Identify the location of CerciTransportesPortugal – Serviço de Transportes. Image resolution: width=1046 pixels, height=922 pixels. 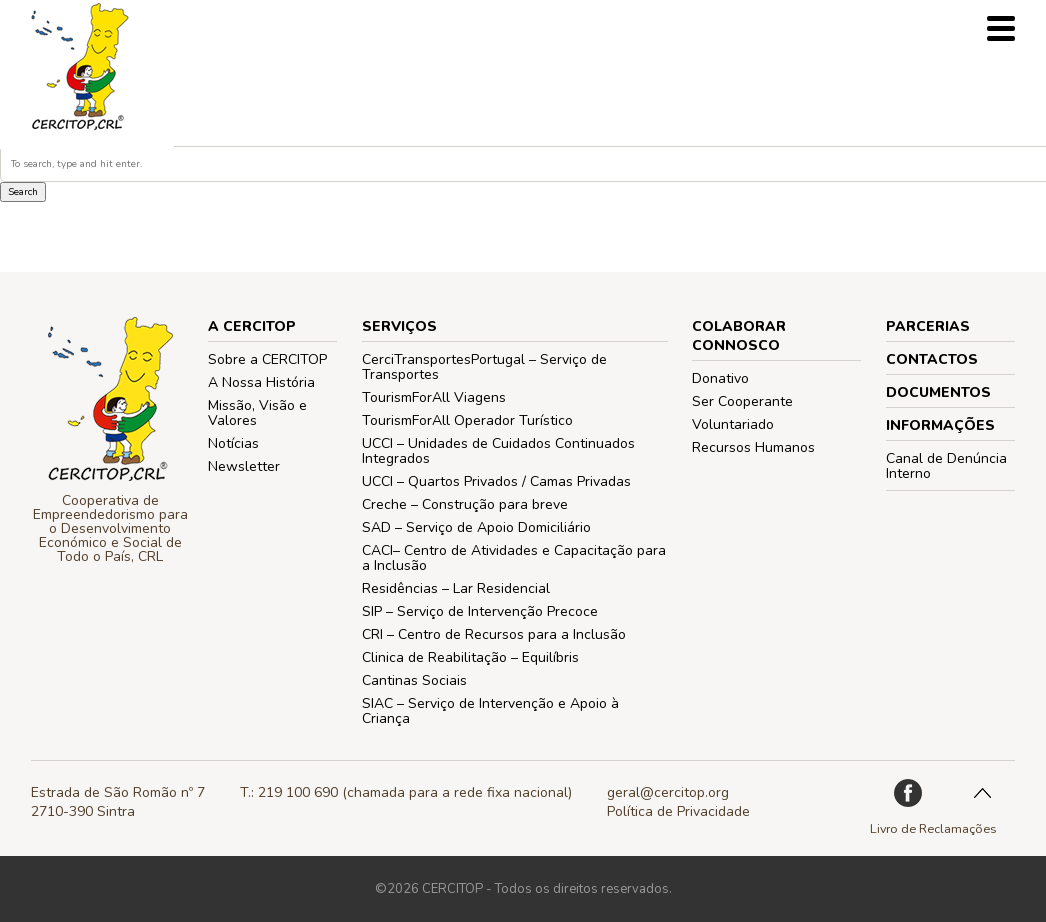
(484, 367).